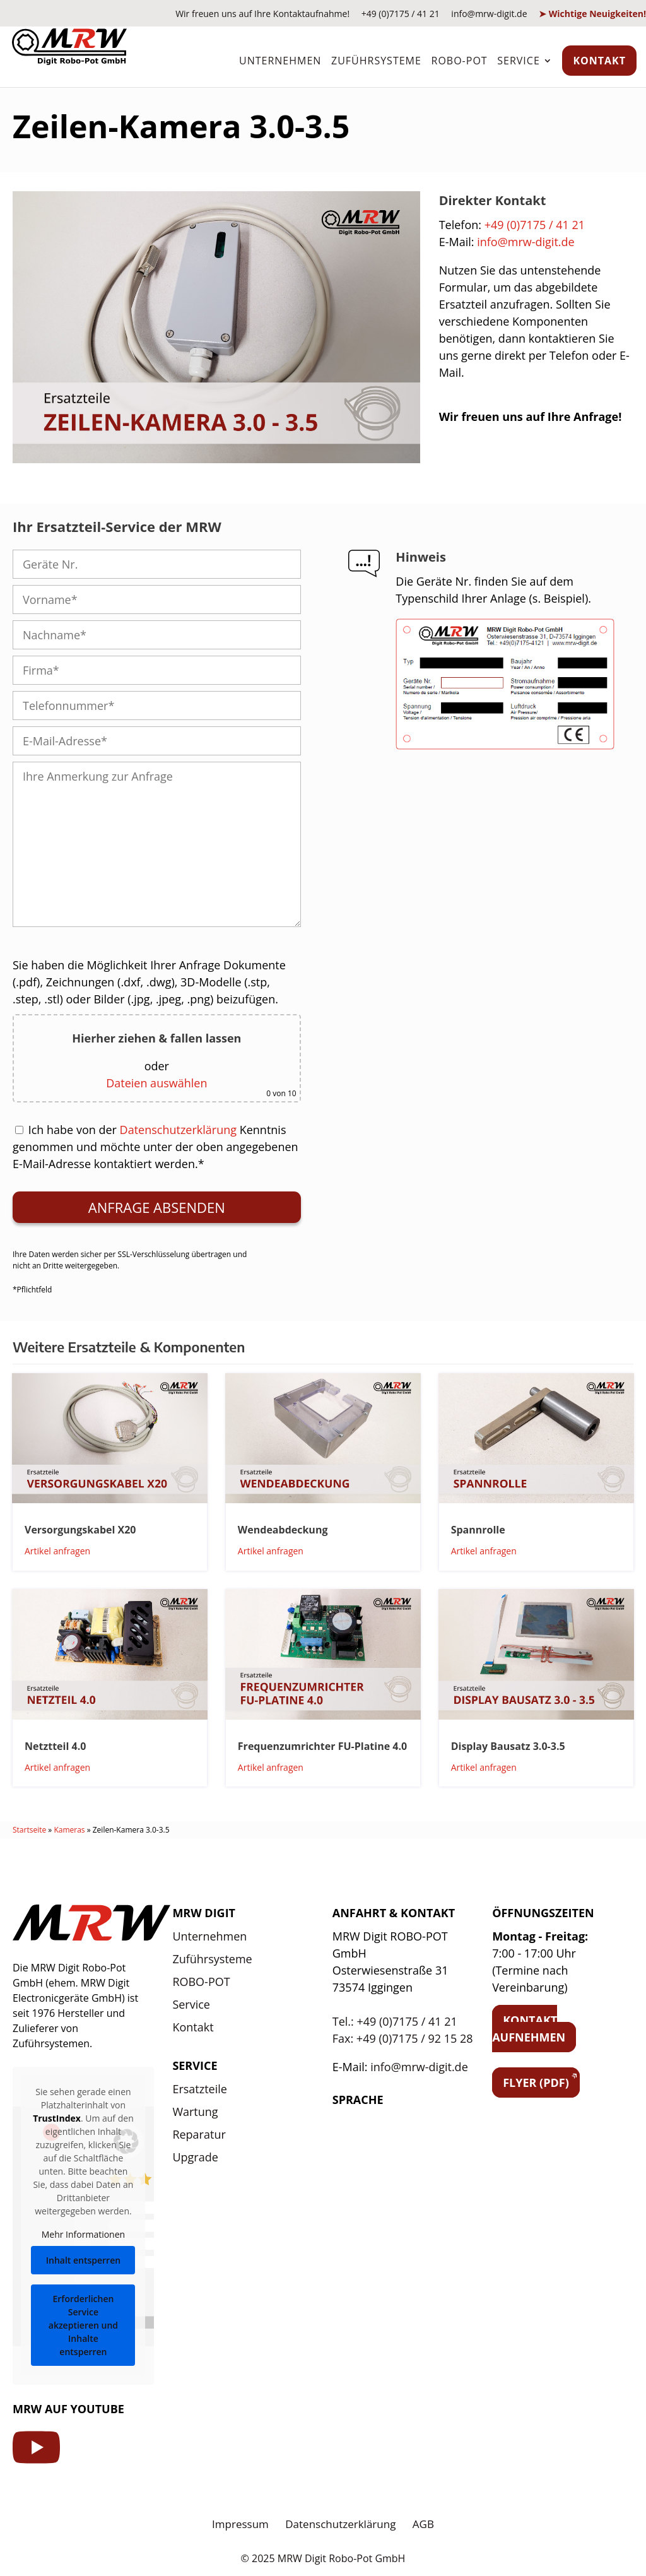  I want to click on AGB, so click(423, 2524).